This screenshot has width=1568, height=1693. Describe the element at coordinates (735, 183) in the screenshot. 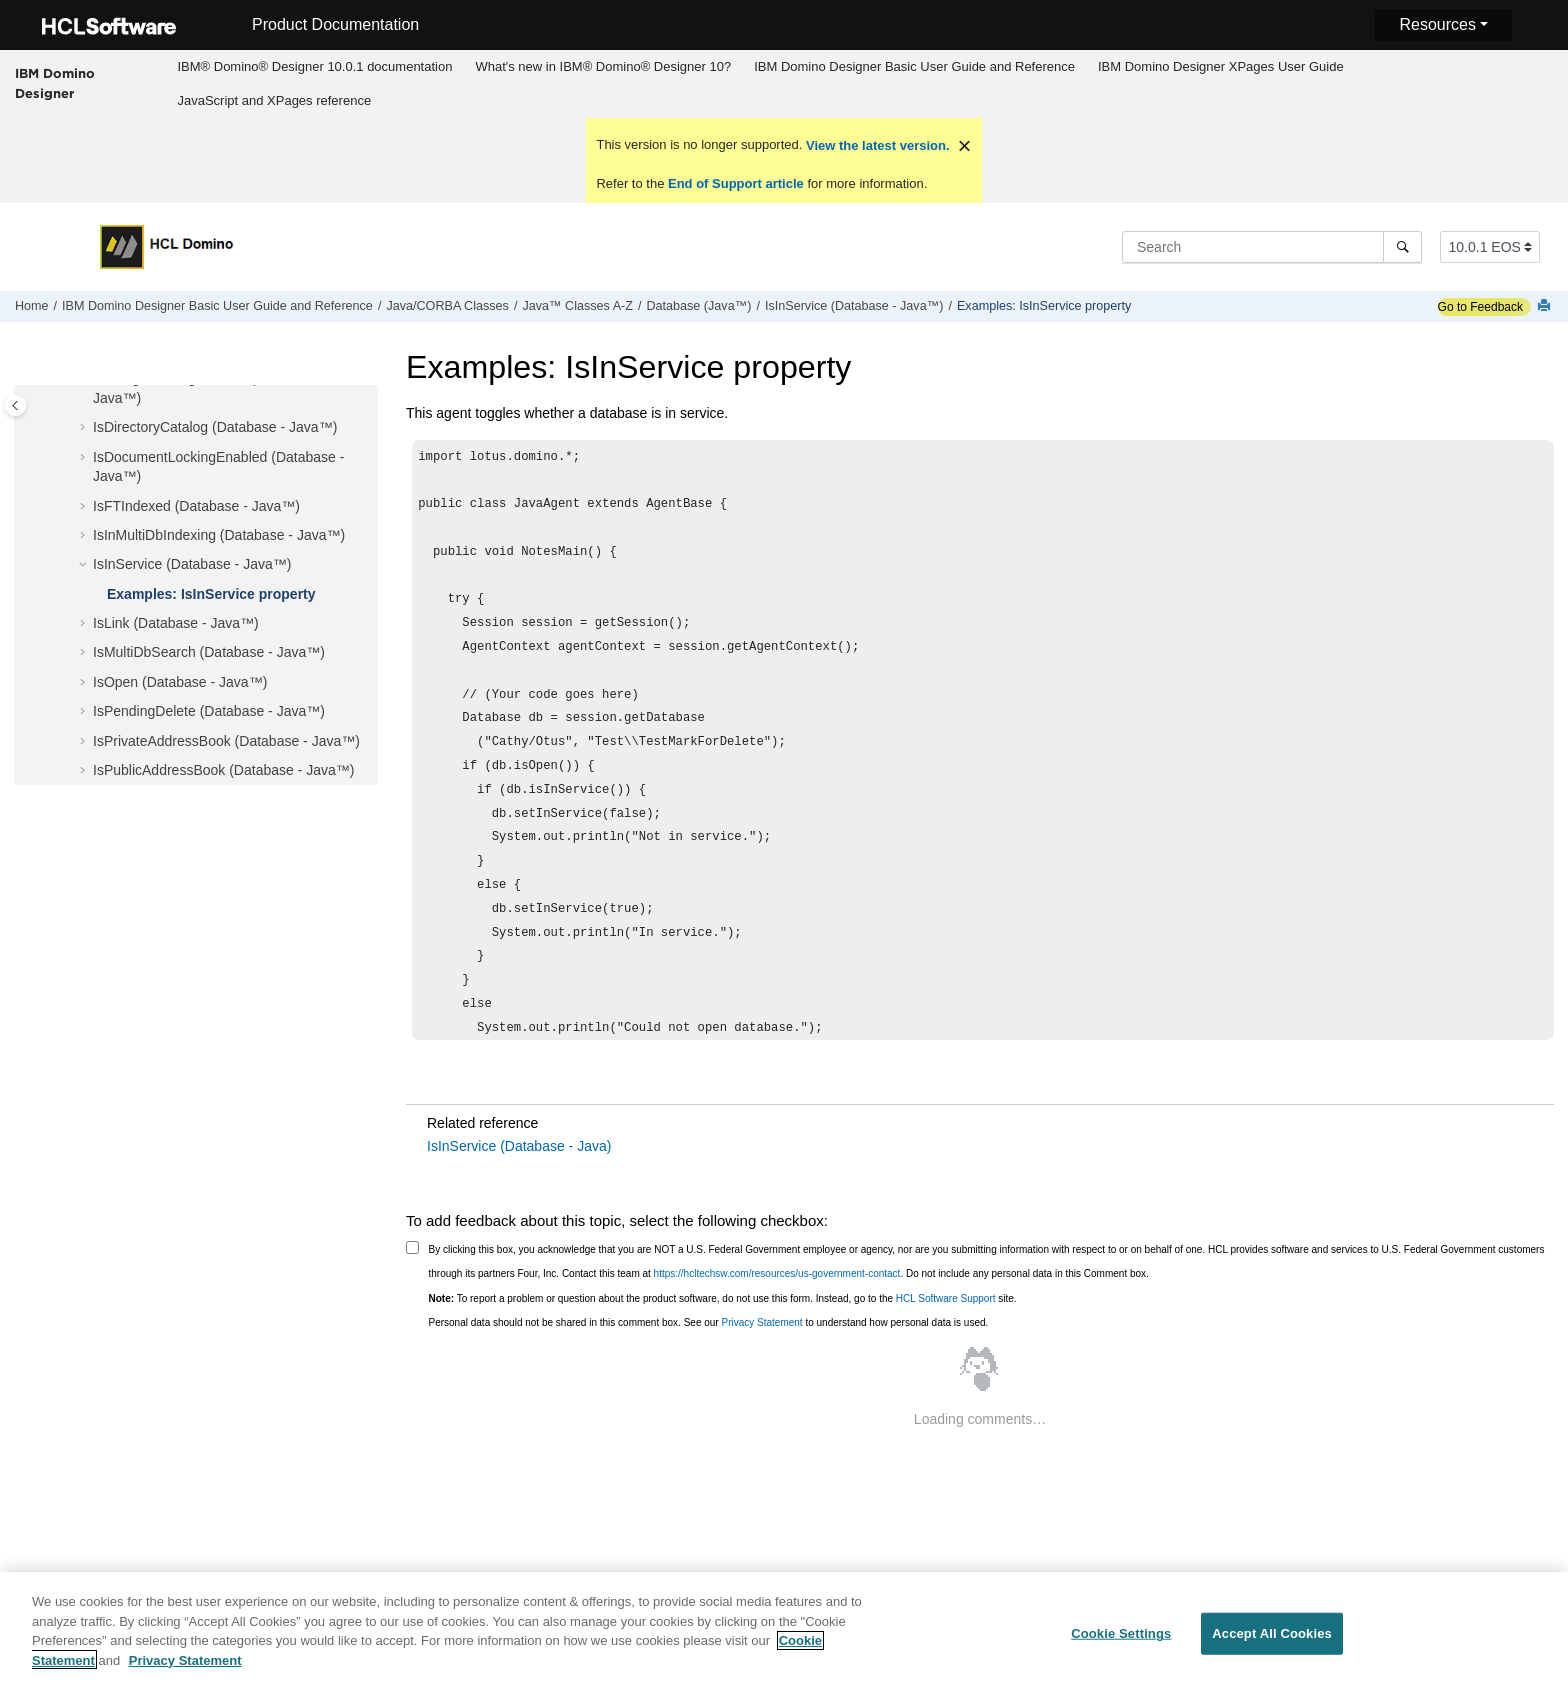

I see `End of Support article` at that location.